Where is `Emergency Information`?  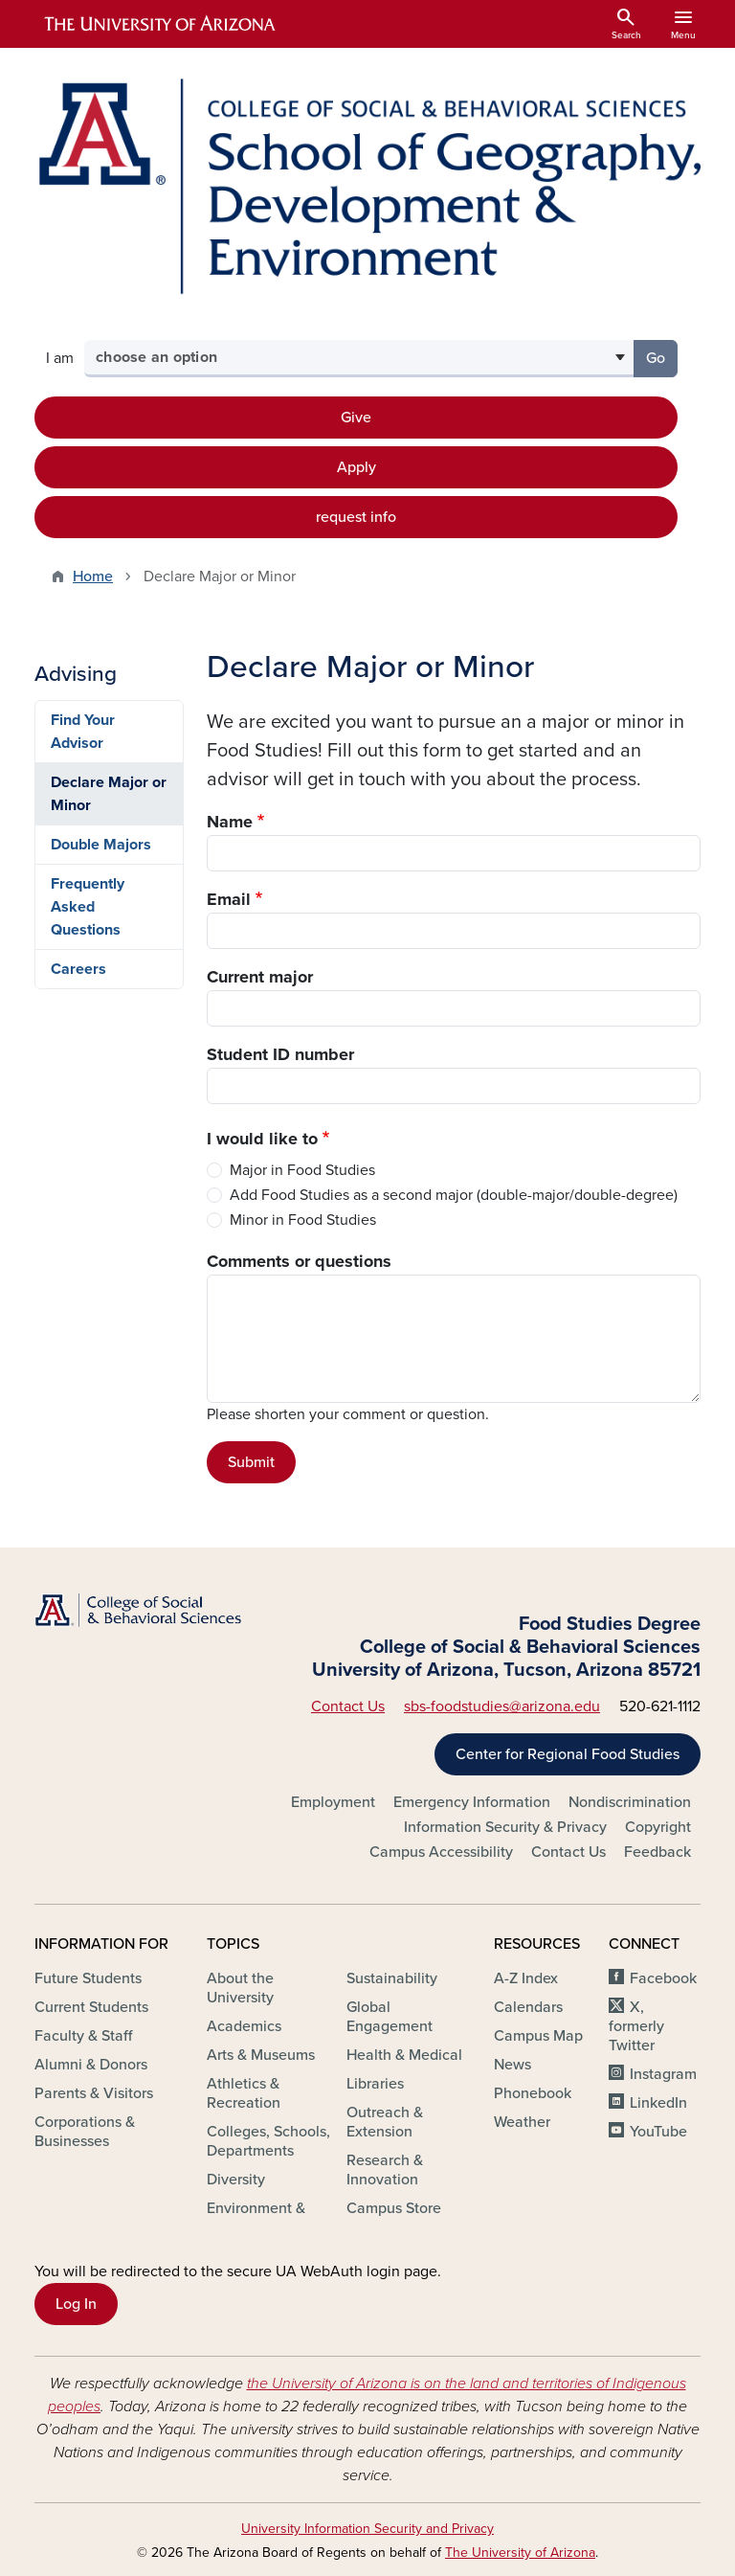
Emergency Information is located at coordinates (471, 1802).